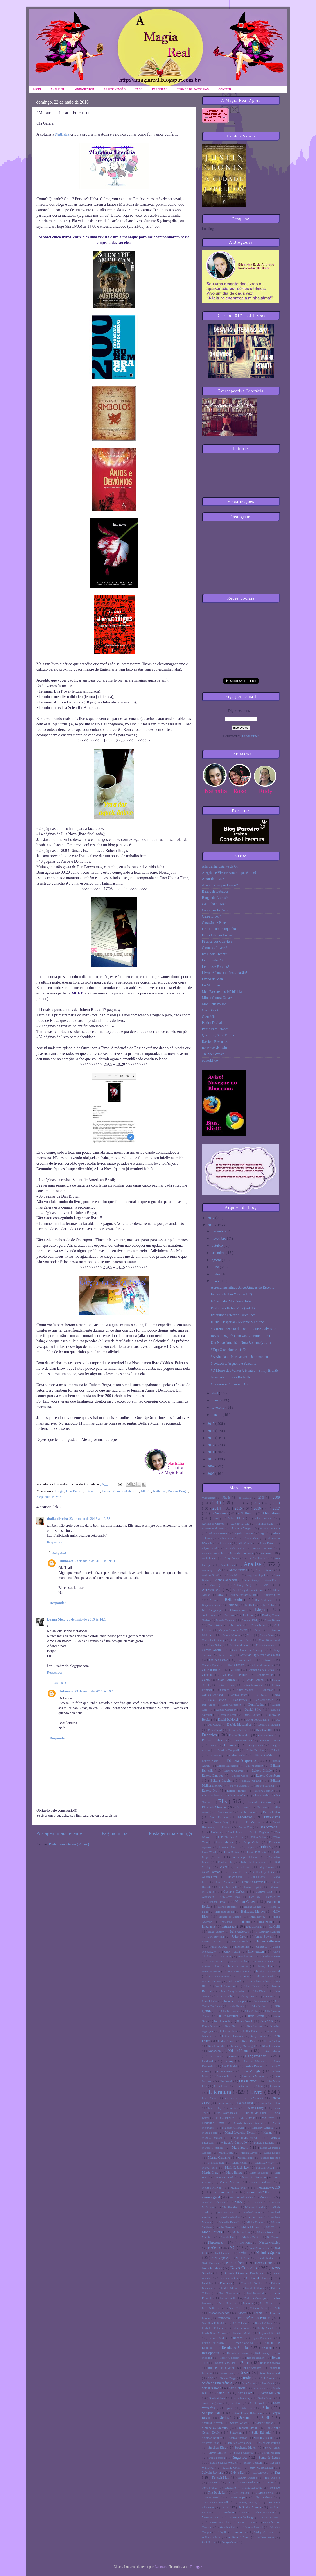 This screenshot has width=316, height=2576. Describe the element at coordinates (247, 1812) in the screenshot. I see `Emily Brontë` at that location.